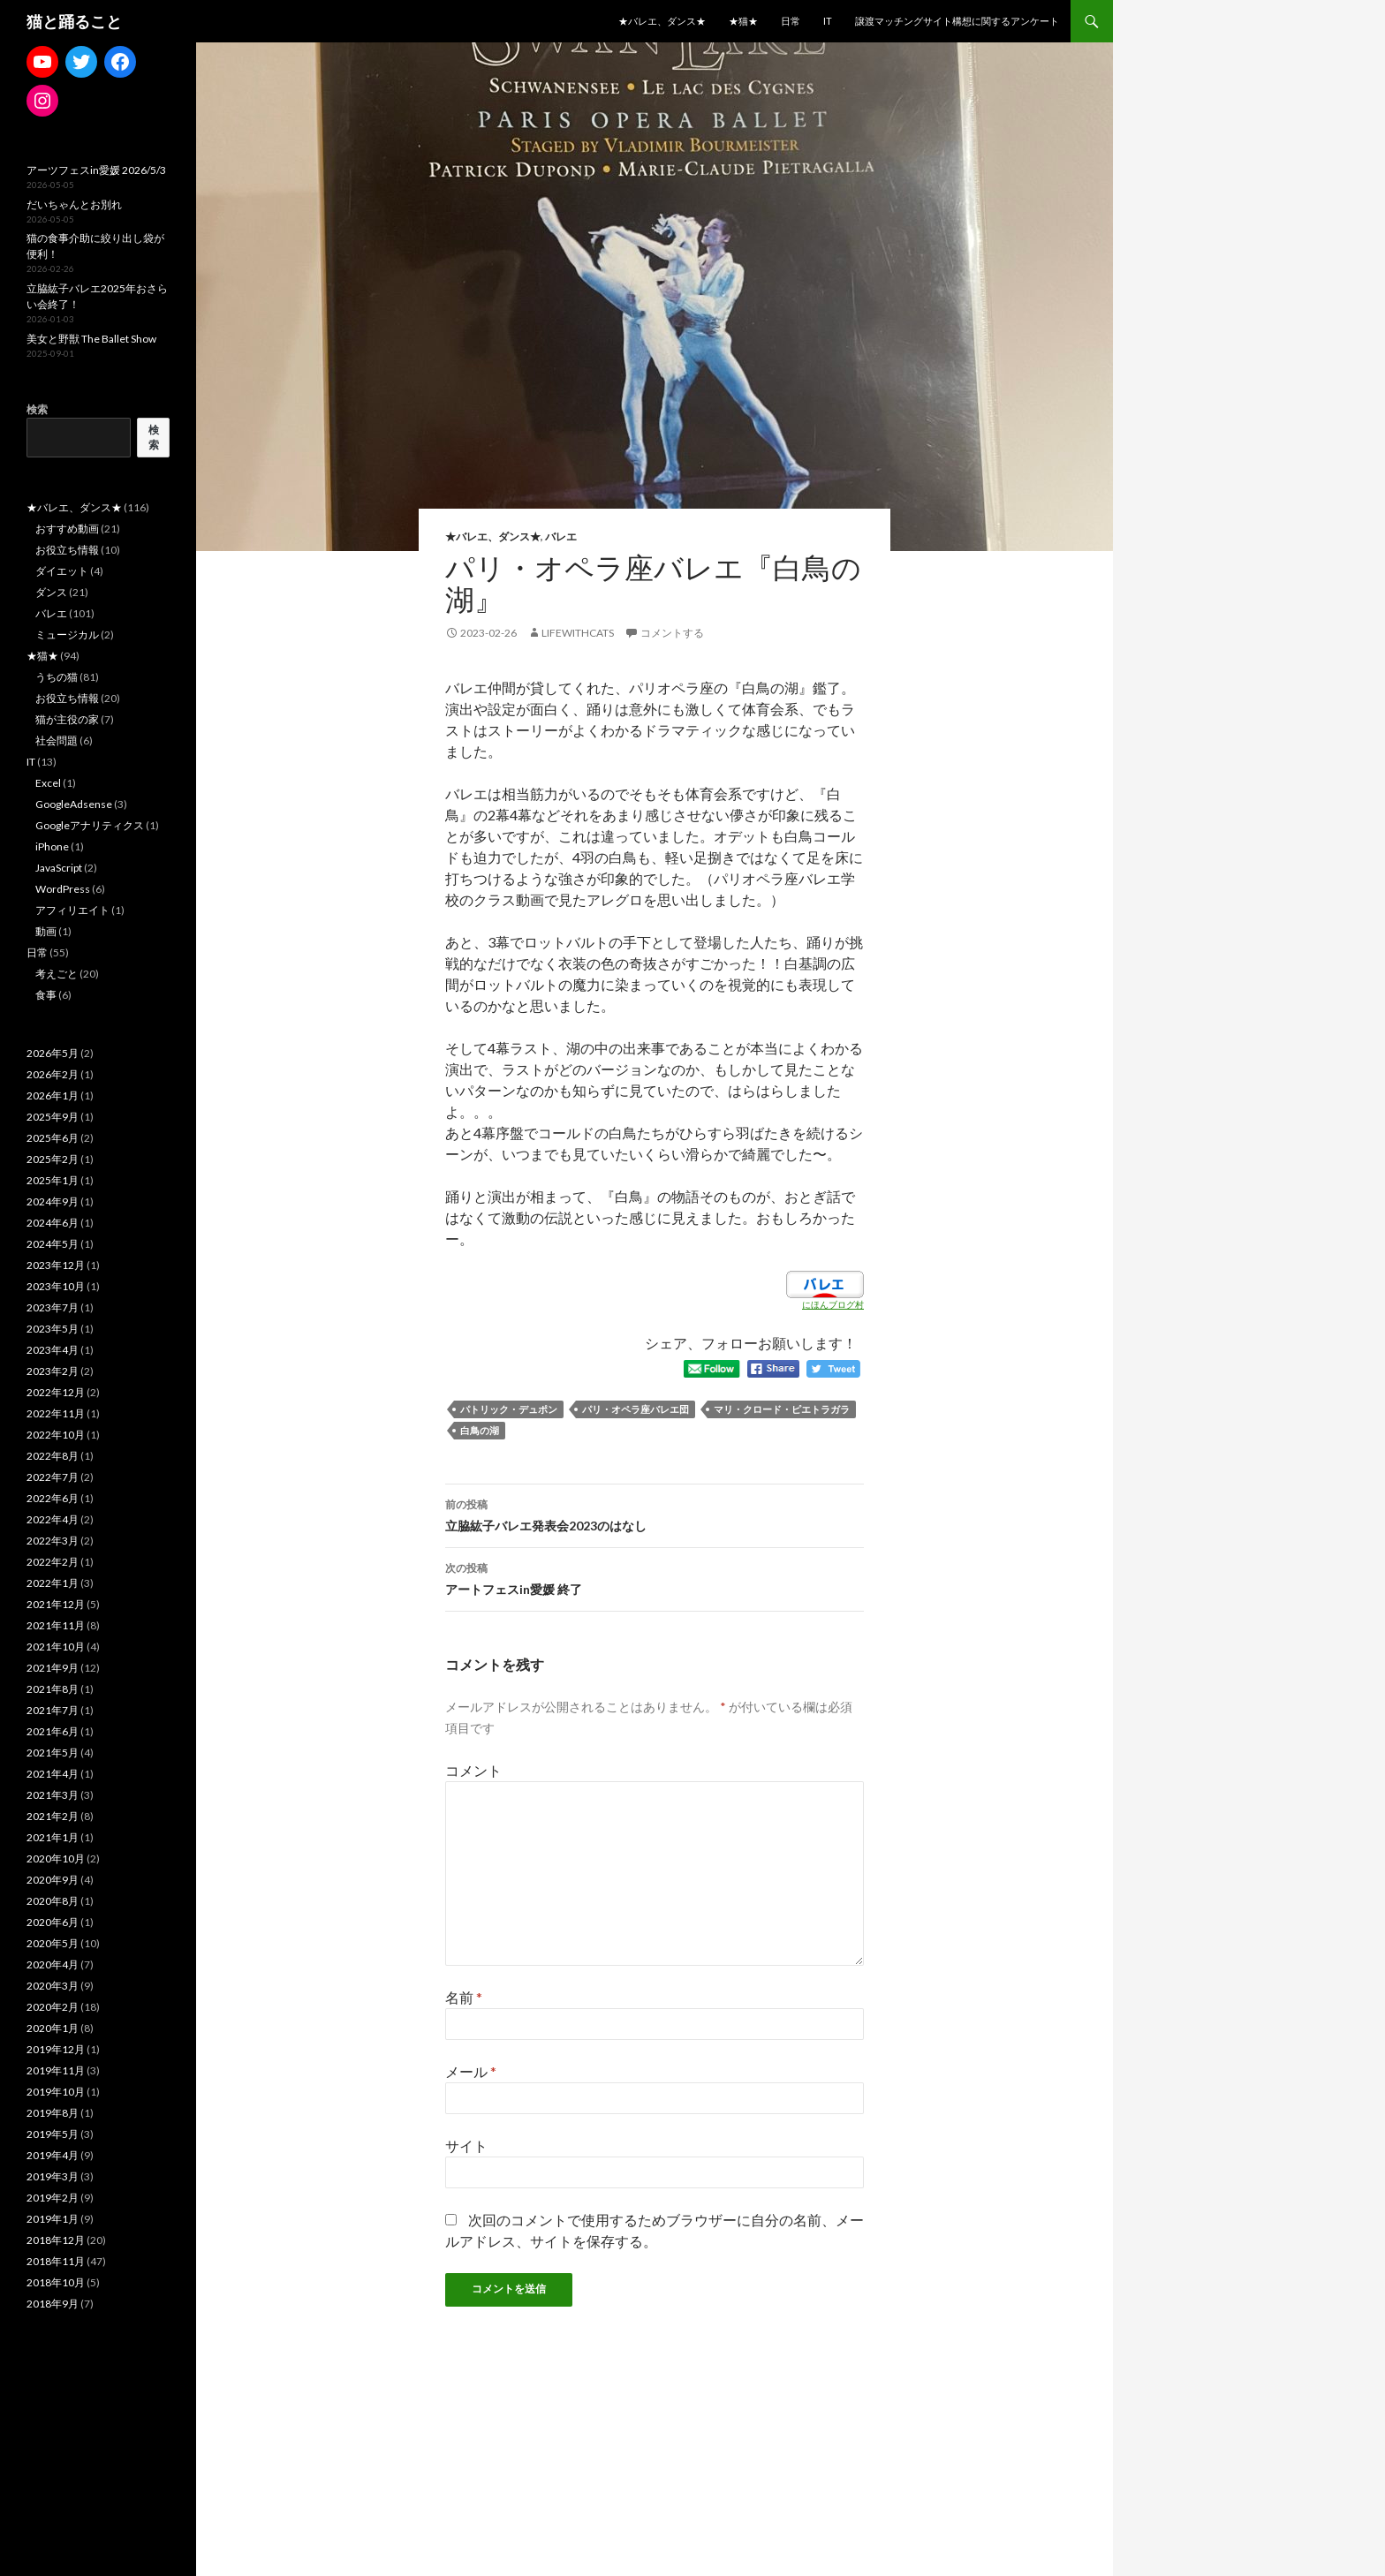  I want to click on iPhone, so click(52, 846).